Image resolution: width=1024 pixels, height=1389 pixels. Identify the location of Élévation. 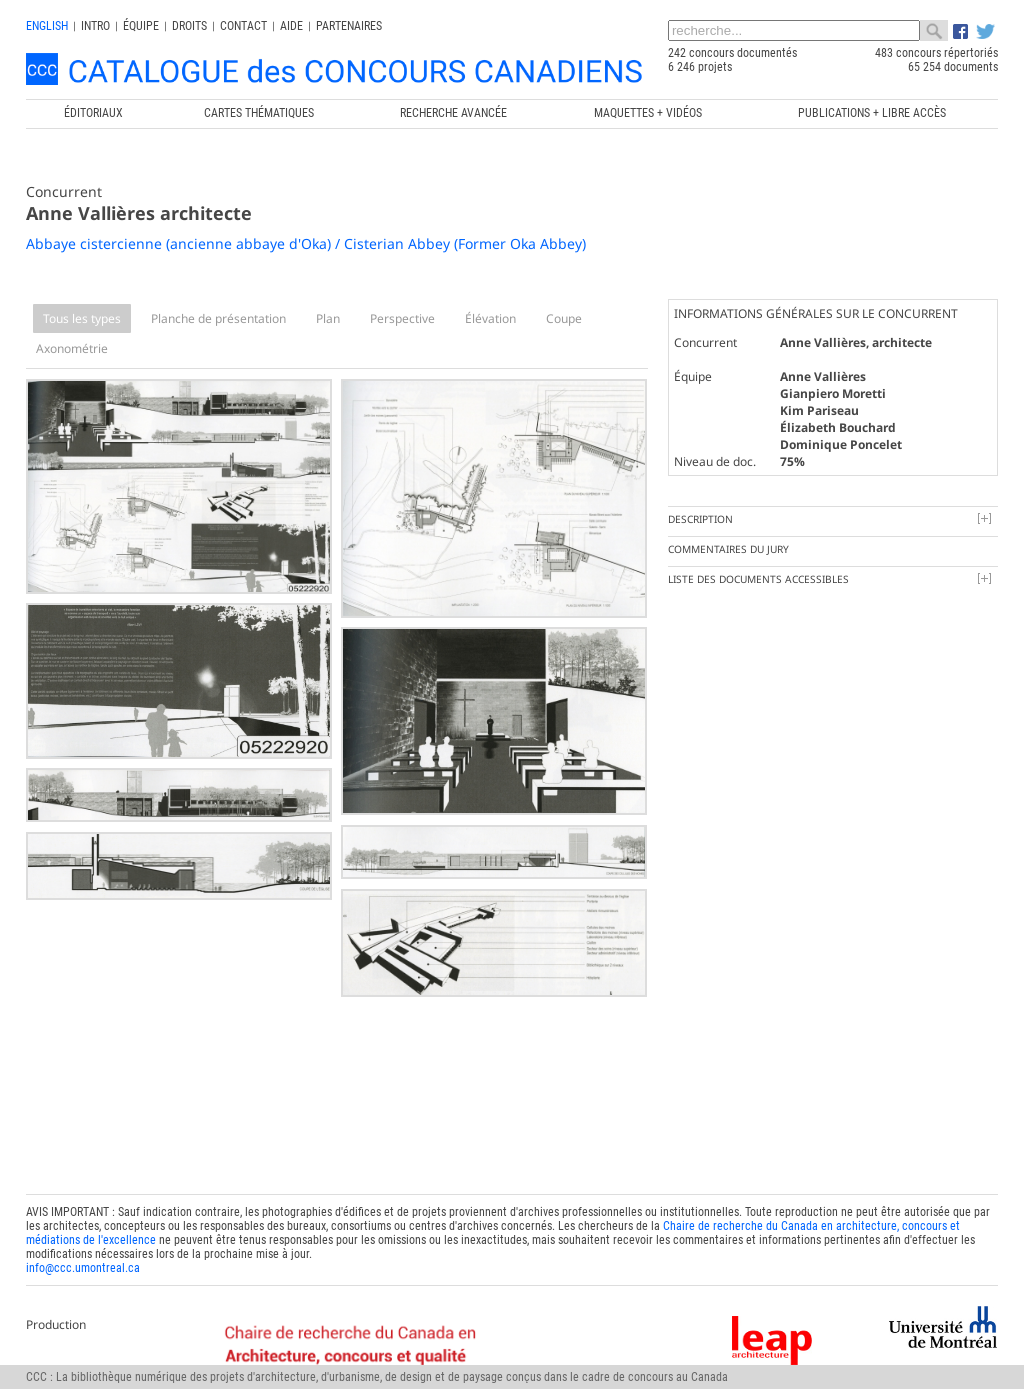
(490, 318).